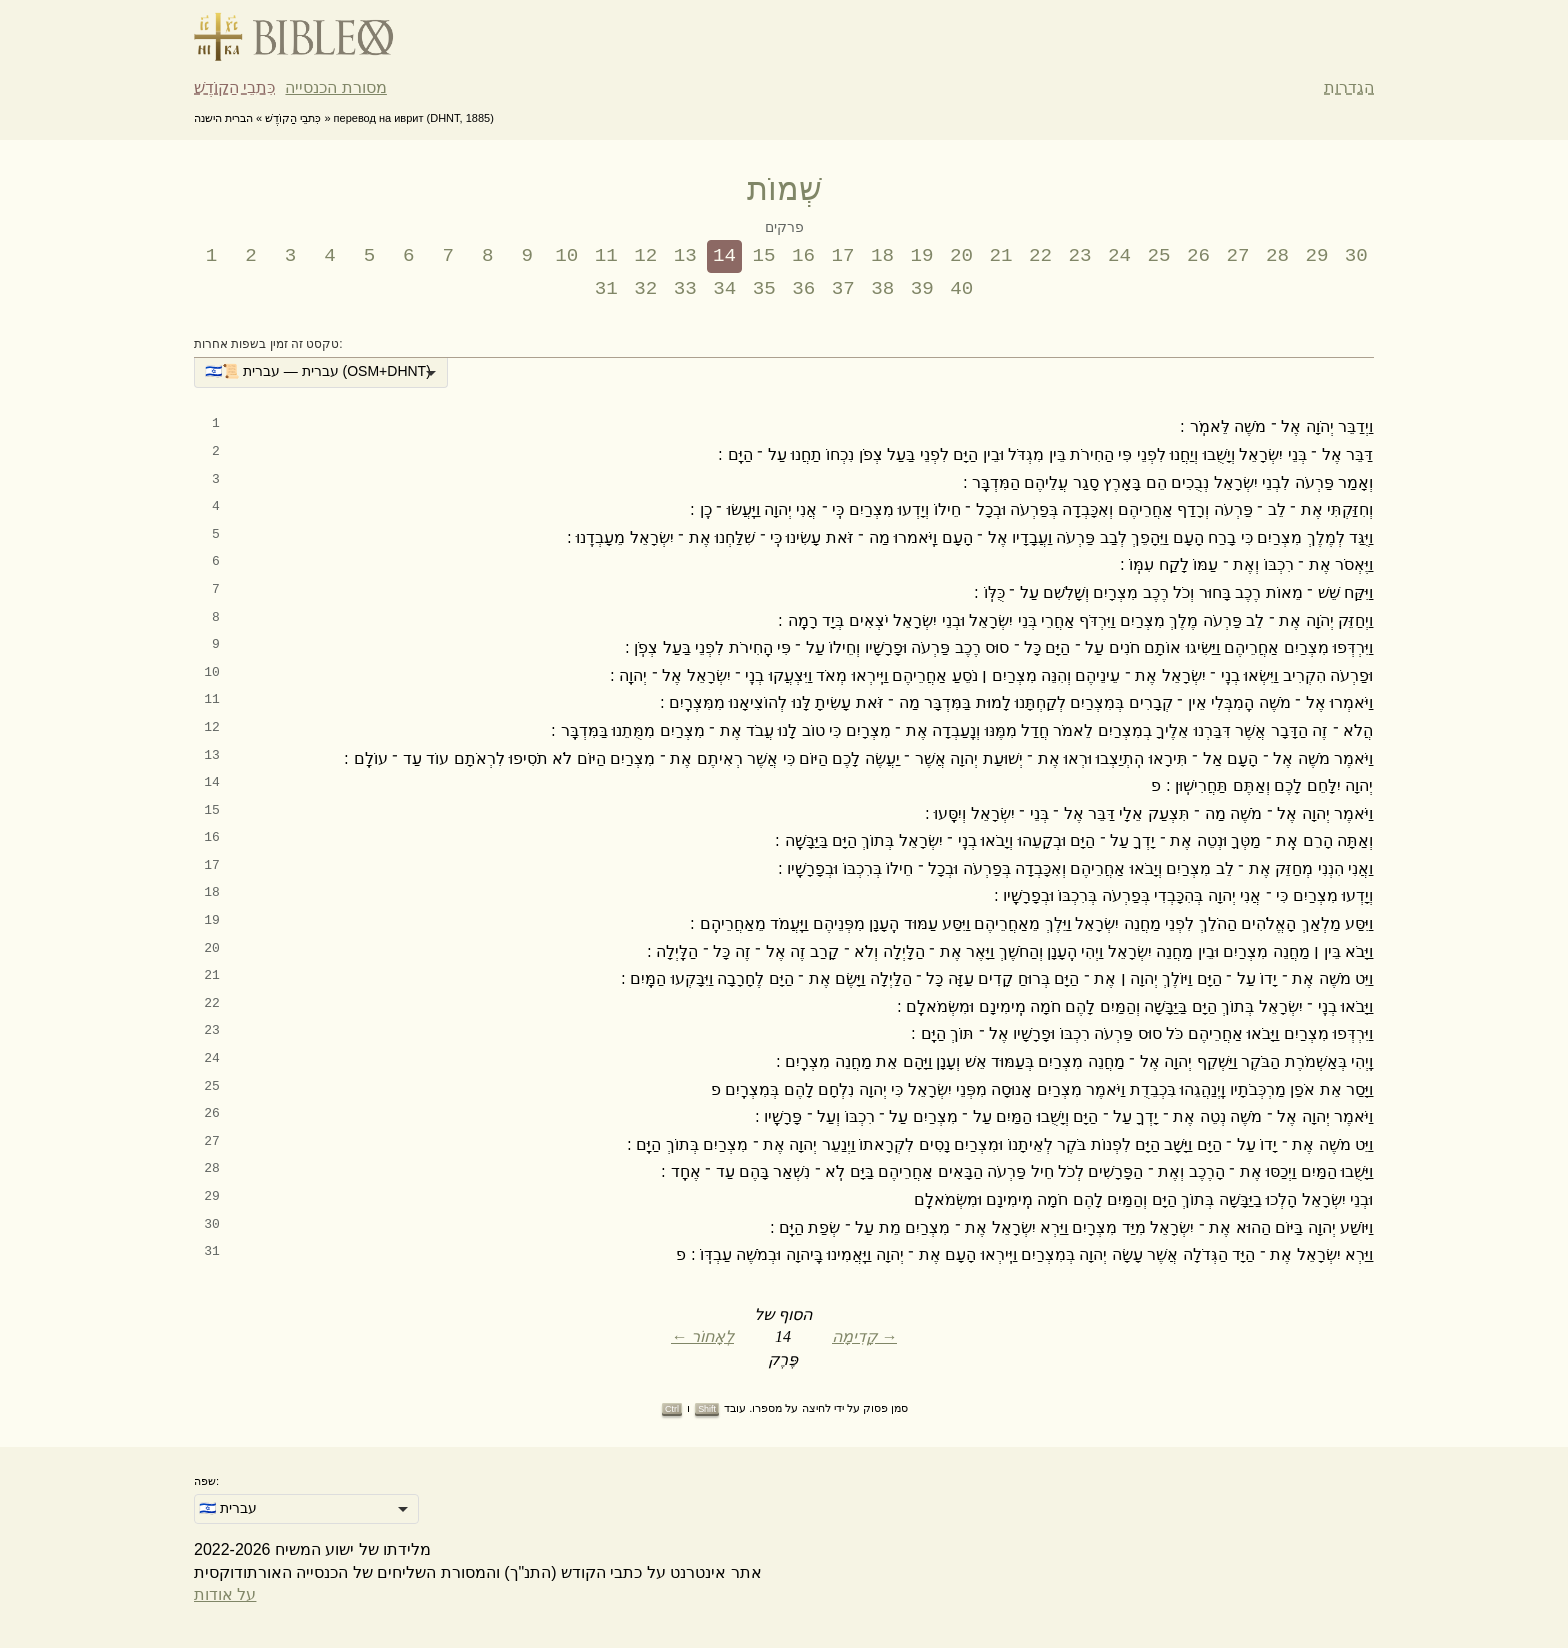 Image resolution: width=1568 pixels, height=1648 pixels. Describe the element at coordinates (882, 289) in the screenshot. I see `38` at that location.